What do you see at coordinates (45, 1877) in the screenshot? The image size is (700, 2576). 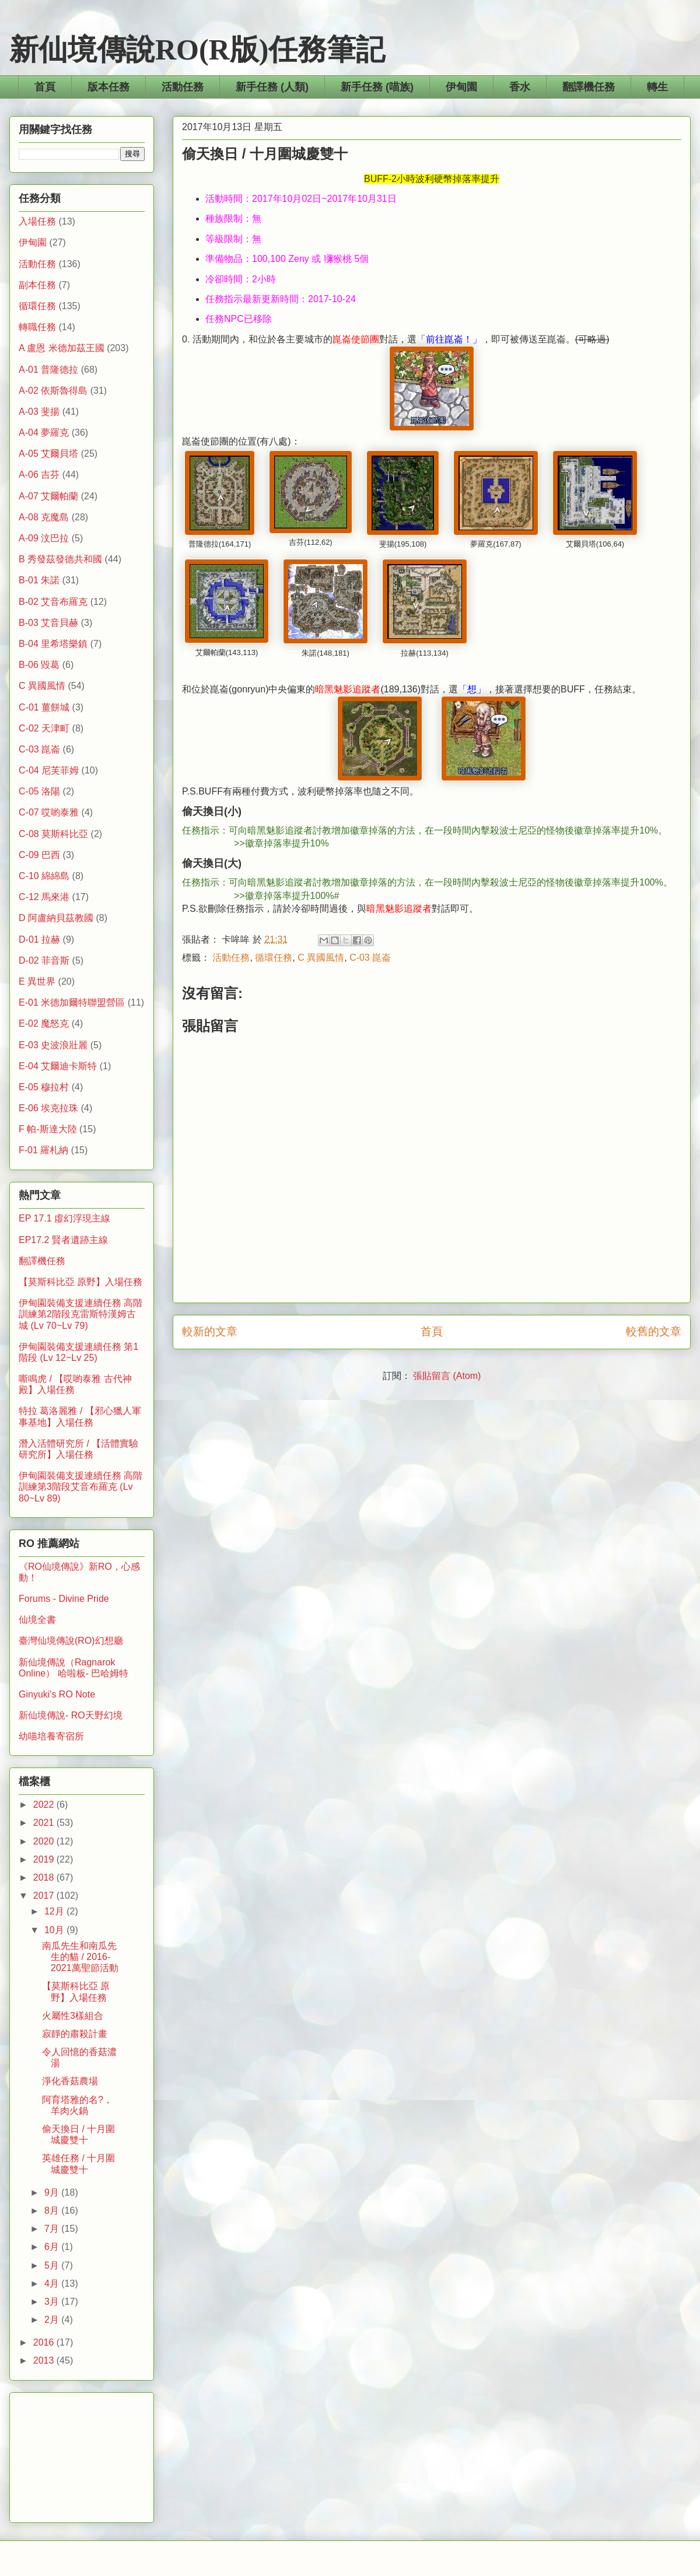 I see `2018` at bounding box center [45, 1877].